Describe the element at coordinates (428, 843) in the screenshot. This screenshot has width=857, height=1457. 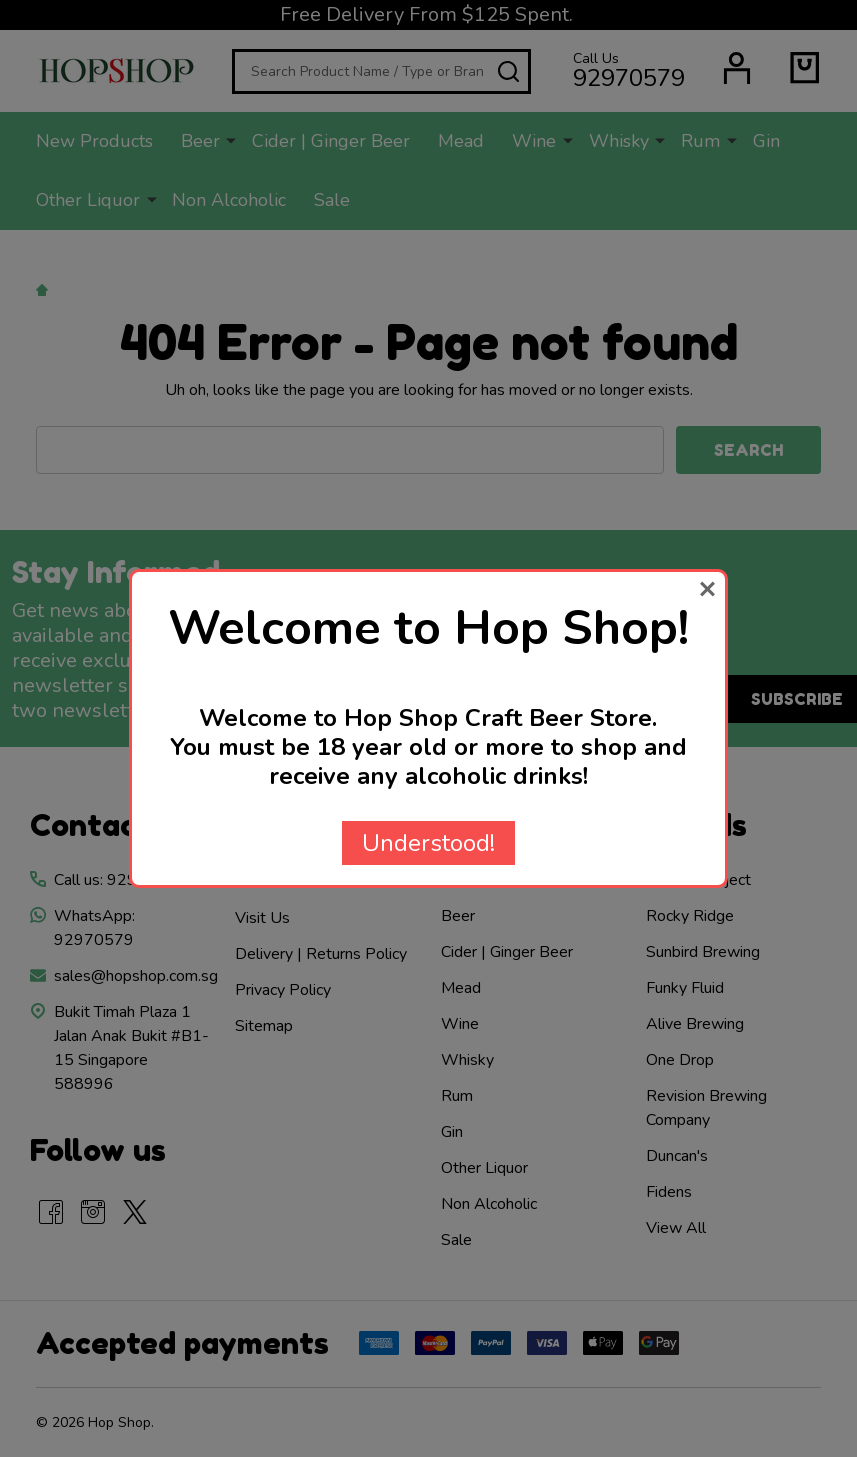
I see `Understood!` at that location.